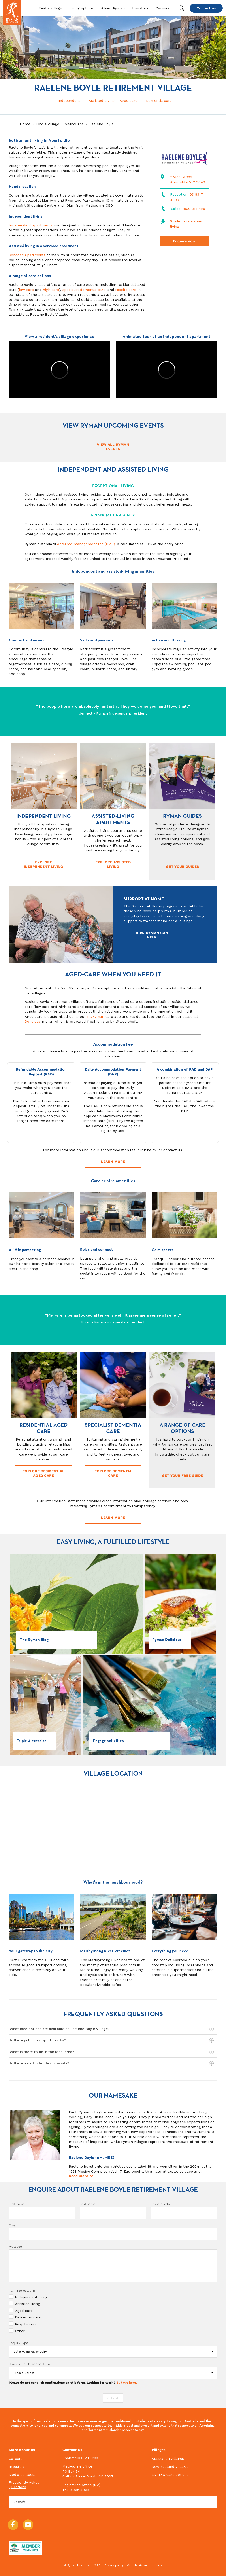 This screenshot has width=226, height=2576. Describe the element at coordinates (27, 255) in the screenshot. I see `Serviced apartments` at that location.